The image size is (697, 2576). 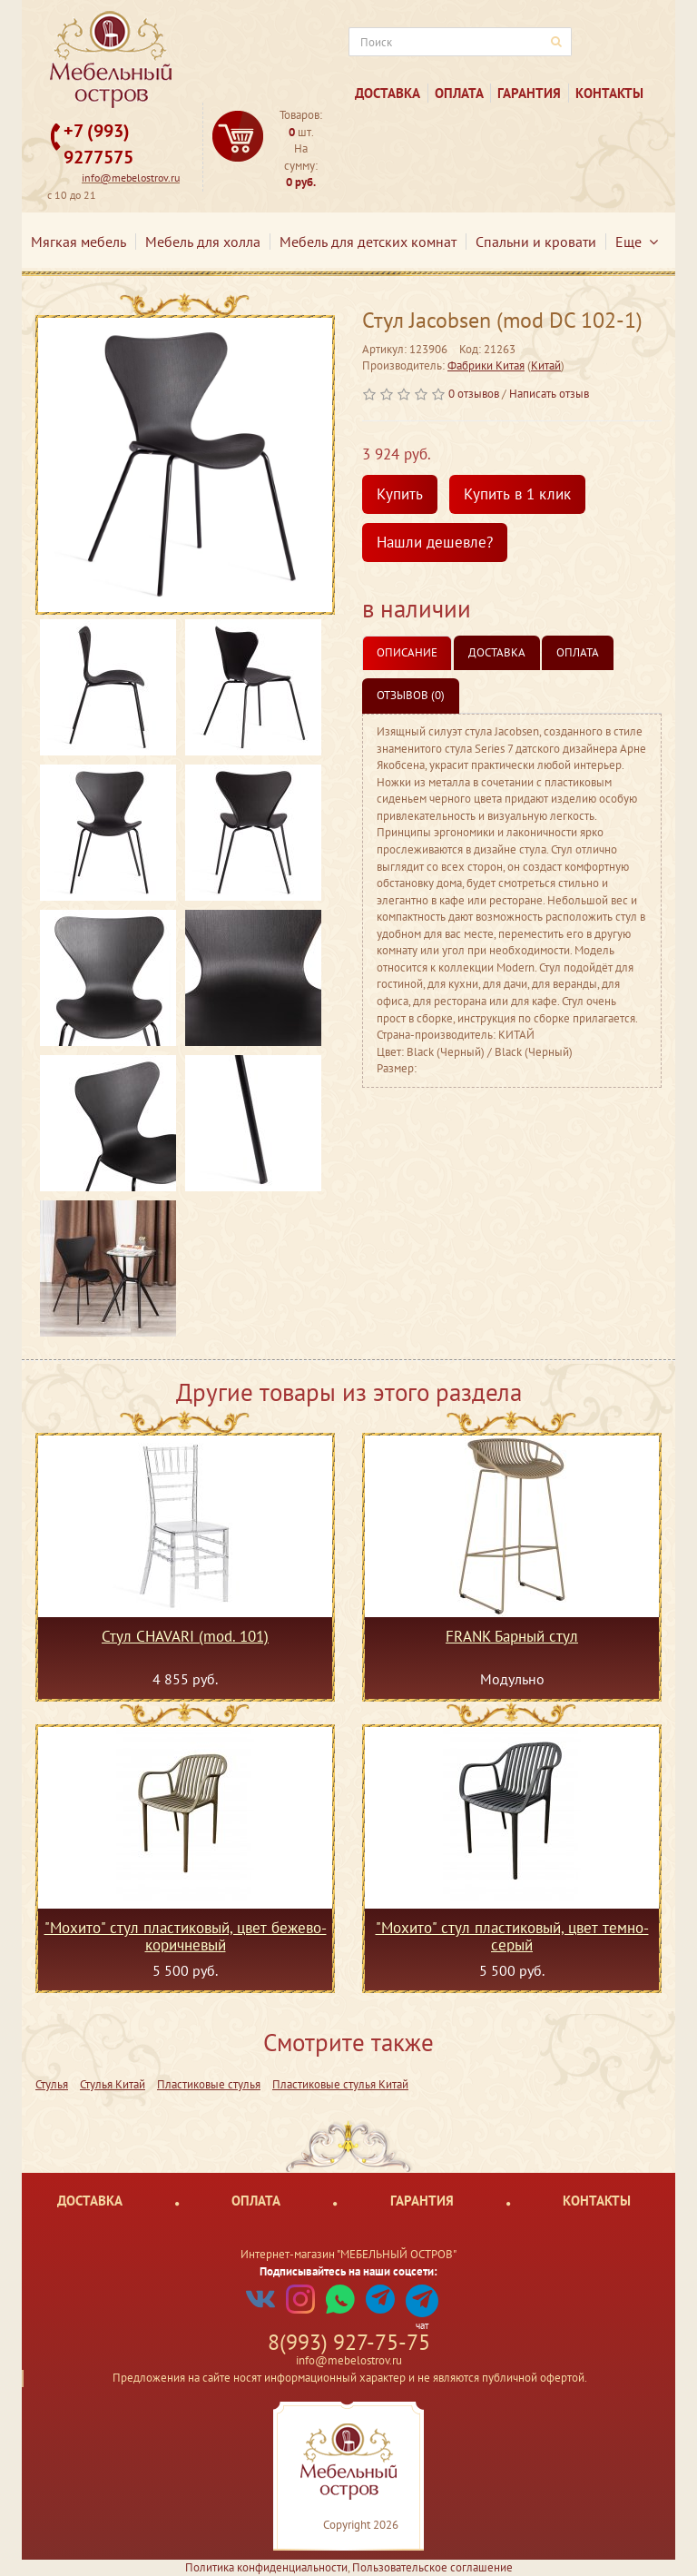 I want to click on Стул CHAVARI (mod. 101), so click(x=185, y=1637).